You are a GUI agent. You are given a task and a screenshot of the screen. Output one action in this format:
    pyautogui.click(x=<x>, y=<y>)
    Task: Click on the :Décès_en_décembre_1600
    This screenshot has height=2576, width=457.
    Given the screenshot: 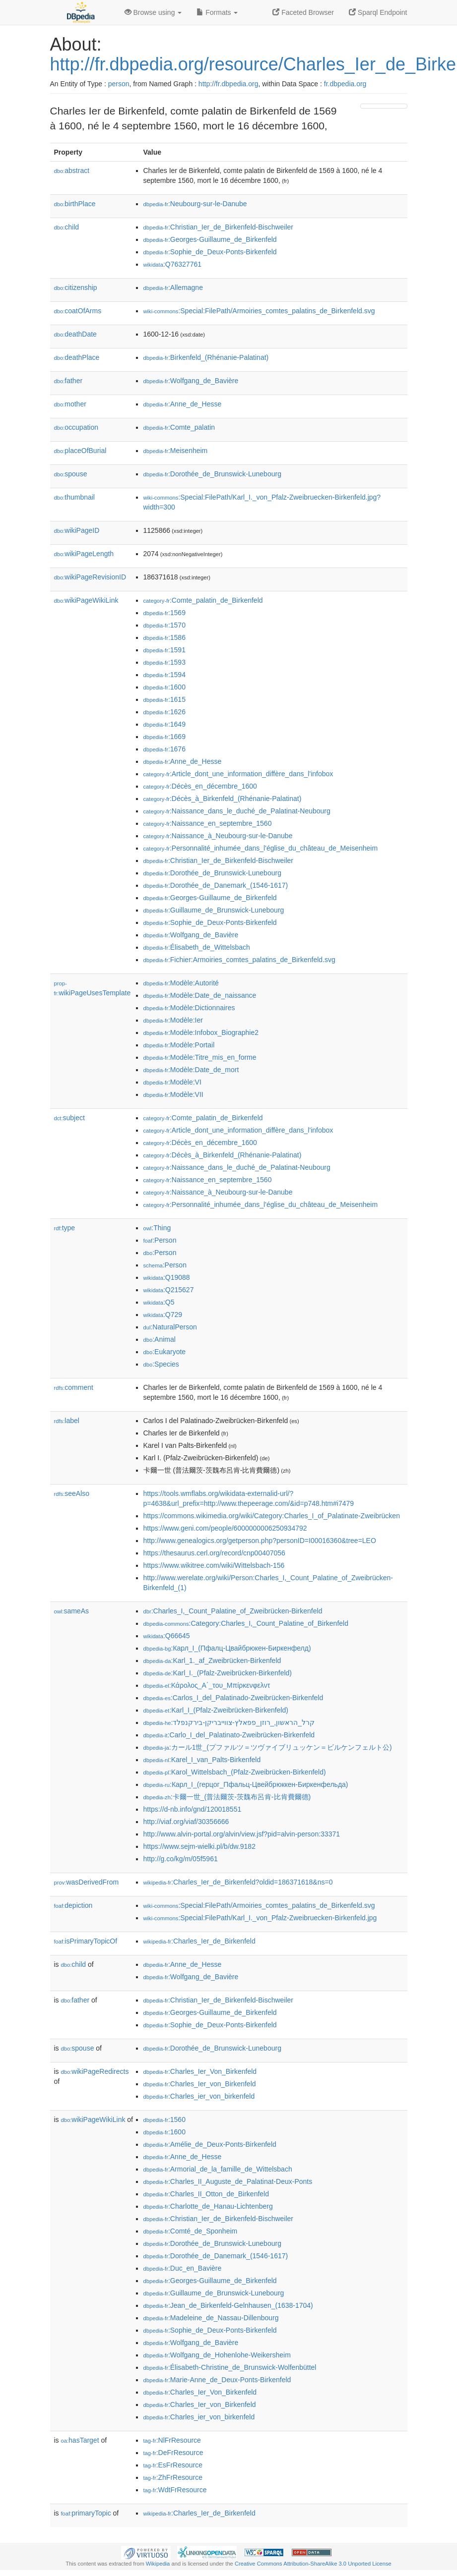 What is the action you would take?
    pyautogui.click(x=200, y=786)
    